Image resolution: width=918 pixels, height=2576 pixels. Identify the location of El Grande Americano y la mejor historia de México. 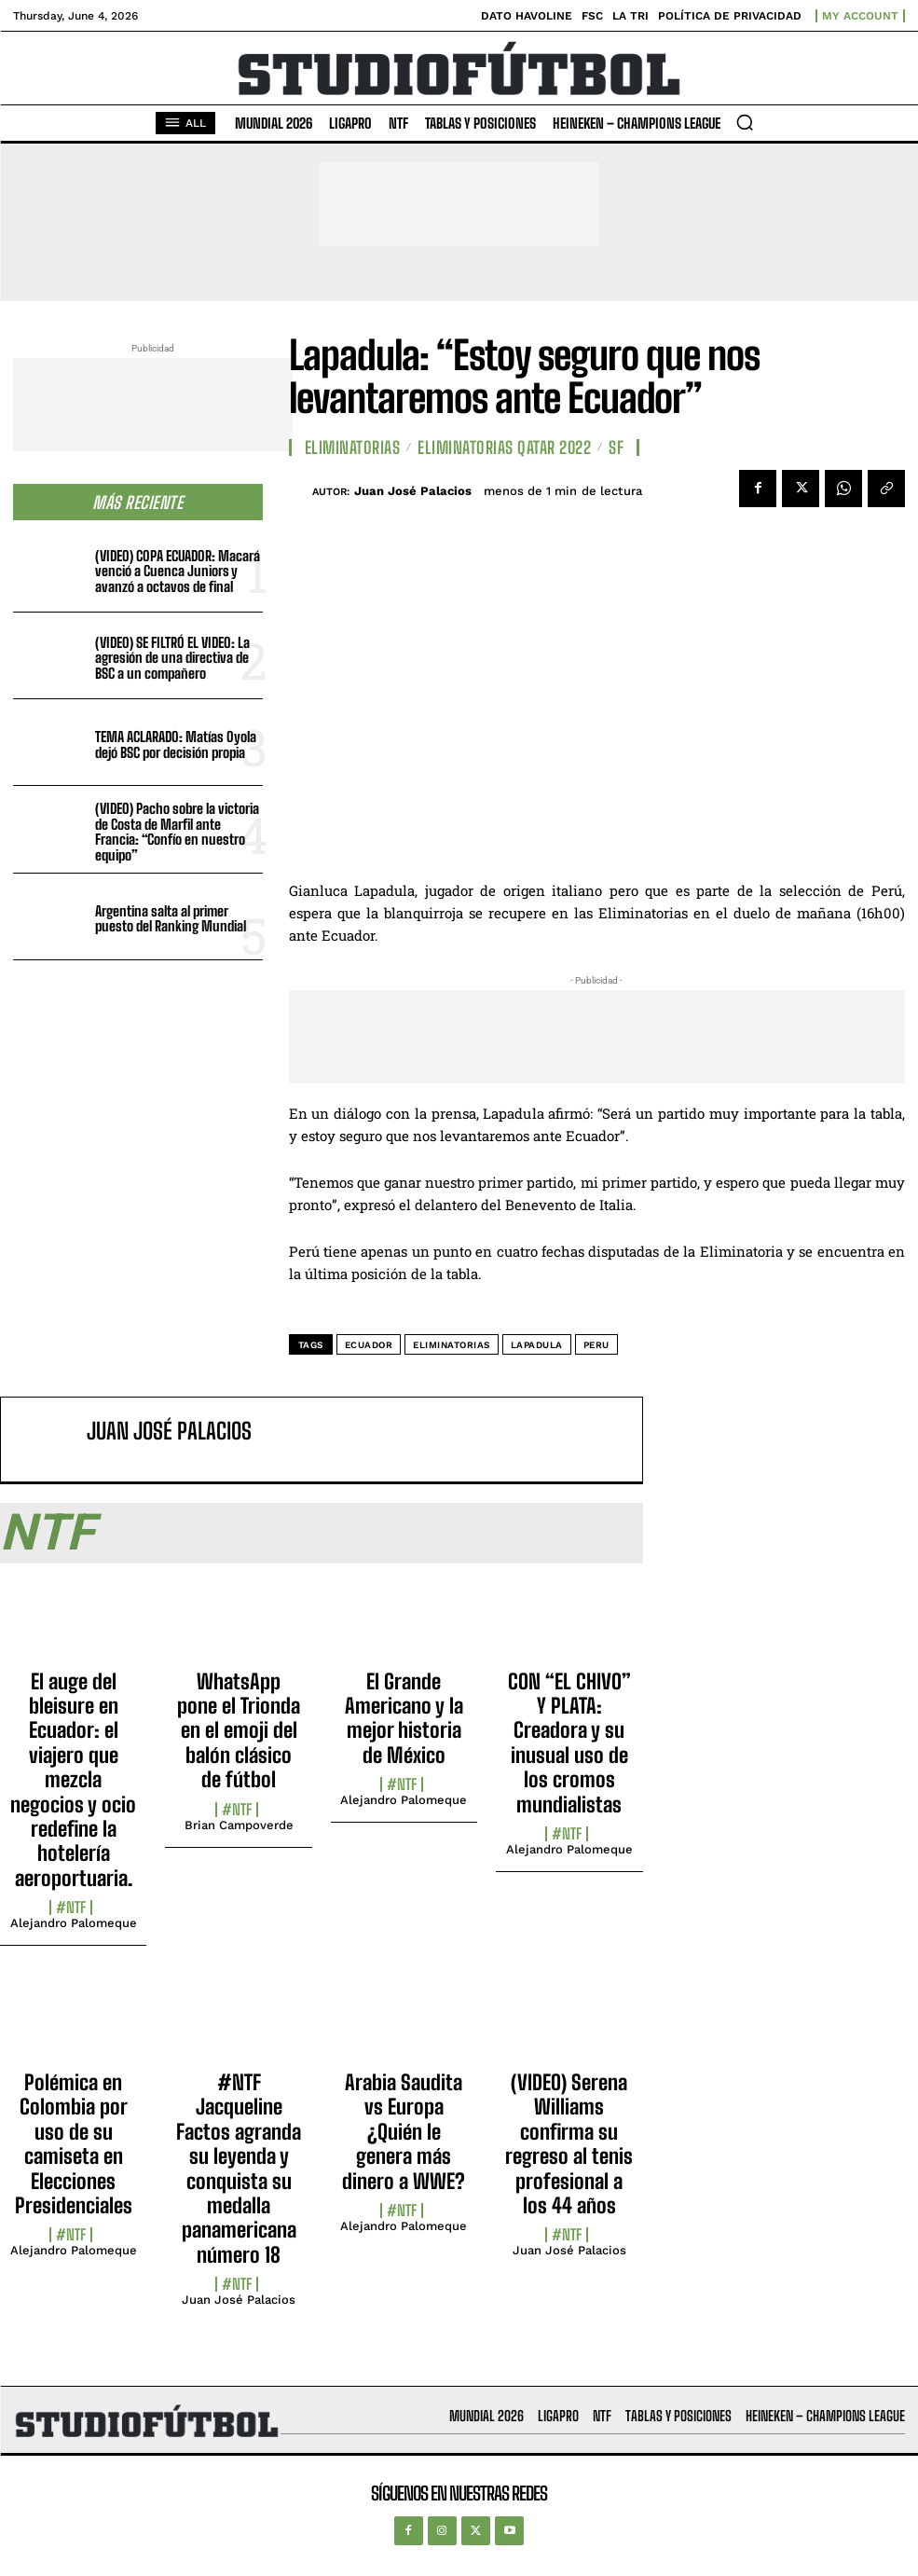
(404, 1718).